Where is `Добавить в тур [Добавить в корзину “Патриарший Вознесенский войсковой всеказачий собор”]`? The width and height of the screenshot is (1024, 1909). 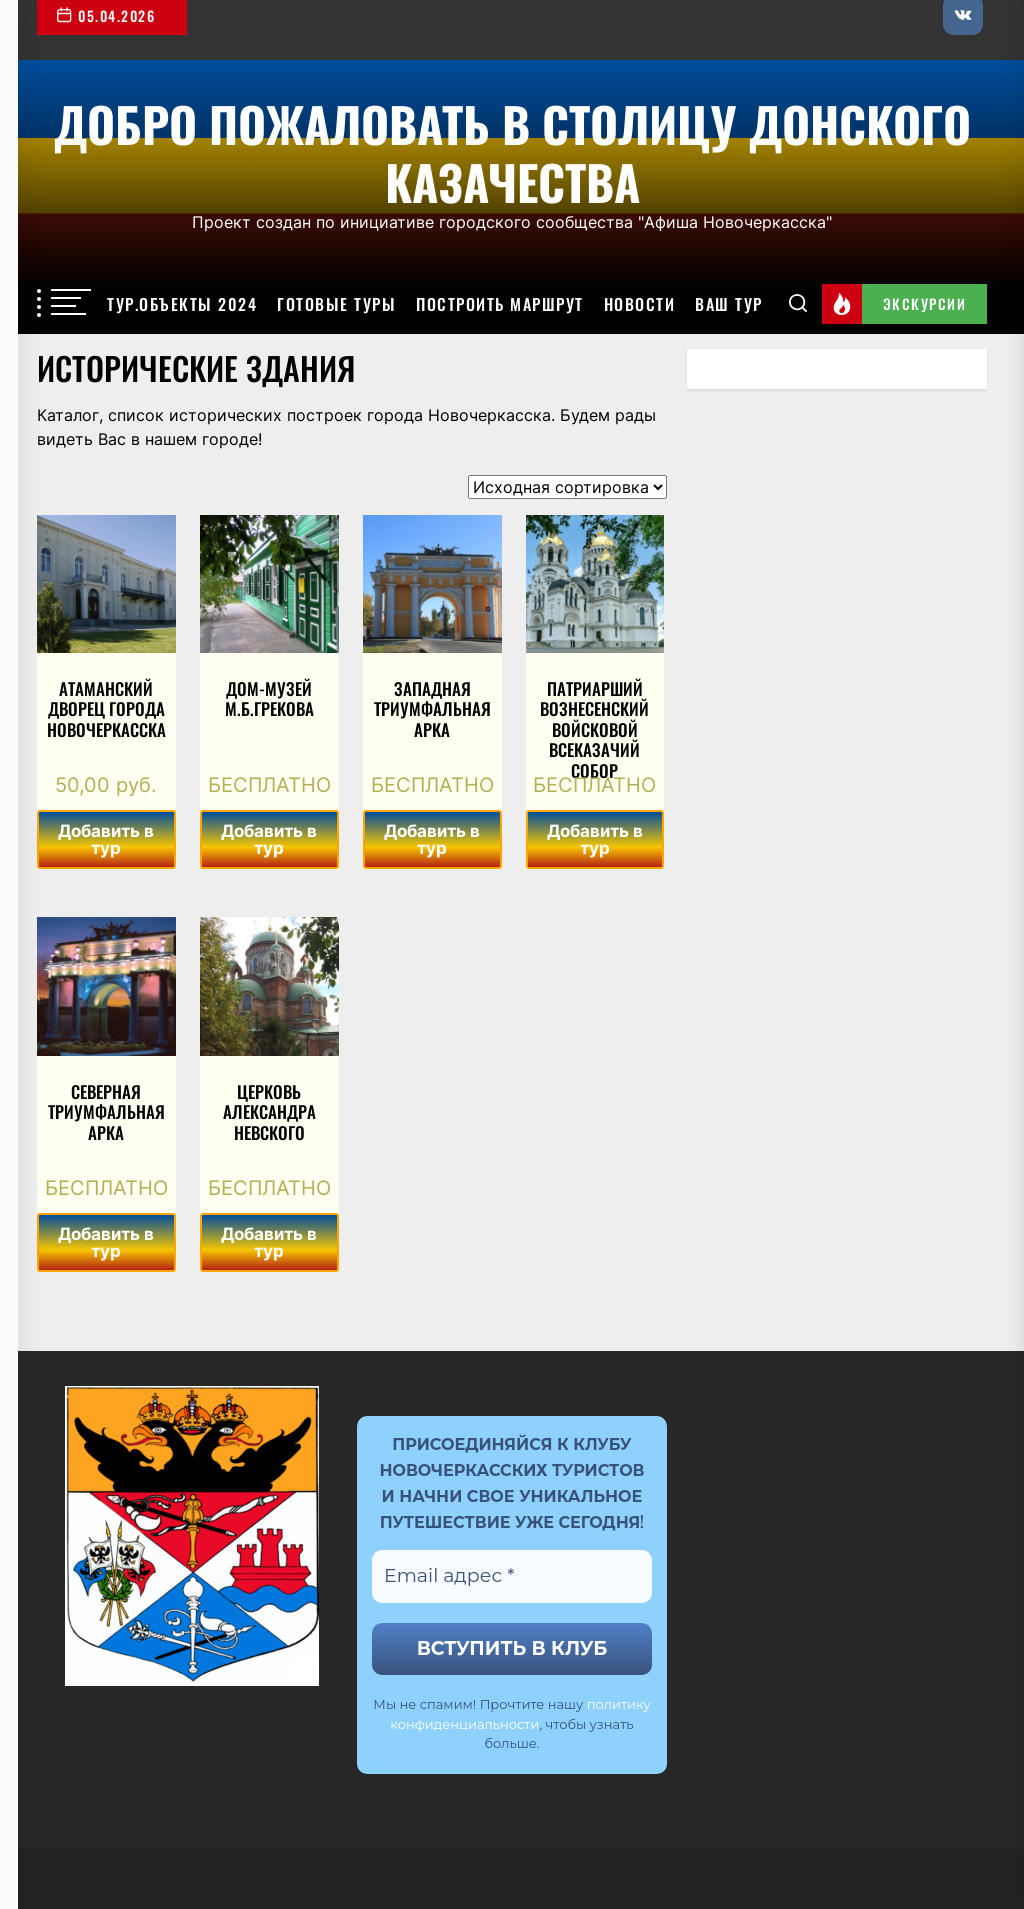
Добавить в тур [Добавить в корзину “Патриарший Вознесенский войсковой всеказачий собор”] is located at coordinates (595, 839).